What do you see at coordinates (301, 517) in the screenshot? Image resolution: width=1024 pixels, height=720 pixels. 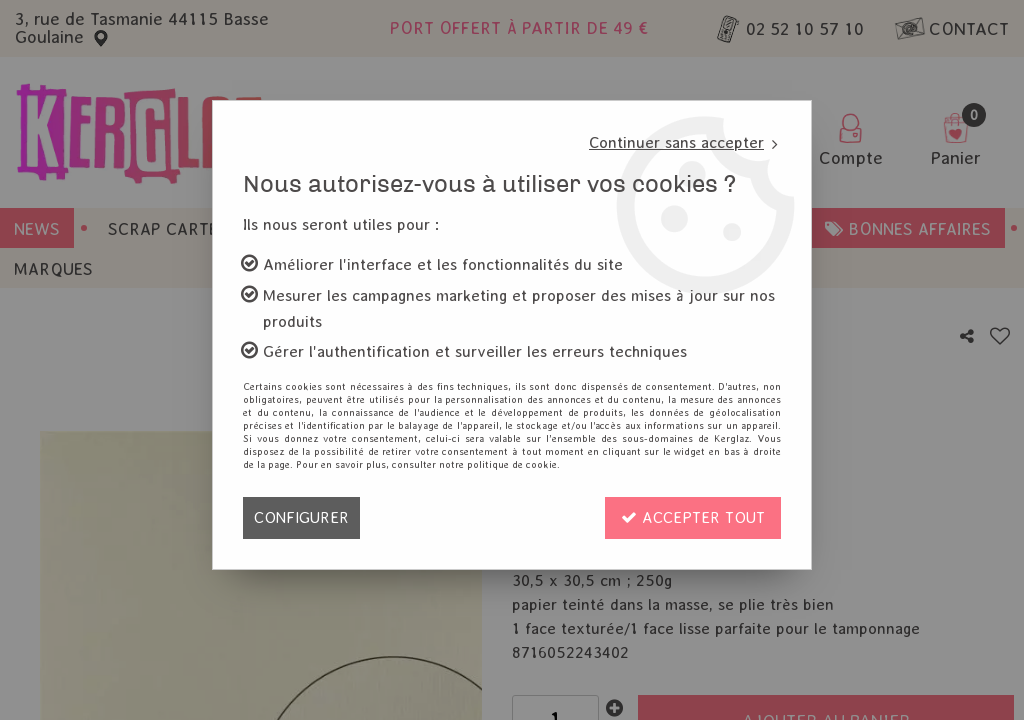 I see `Configurer` at bounding box center [301, 517].